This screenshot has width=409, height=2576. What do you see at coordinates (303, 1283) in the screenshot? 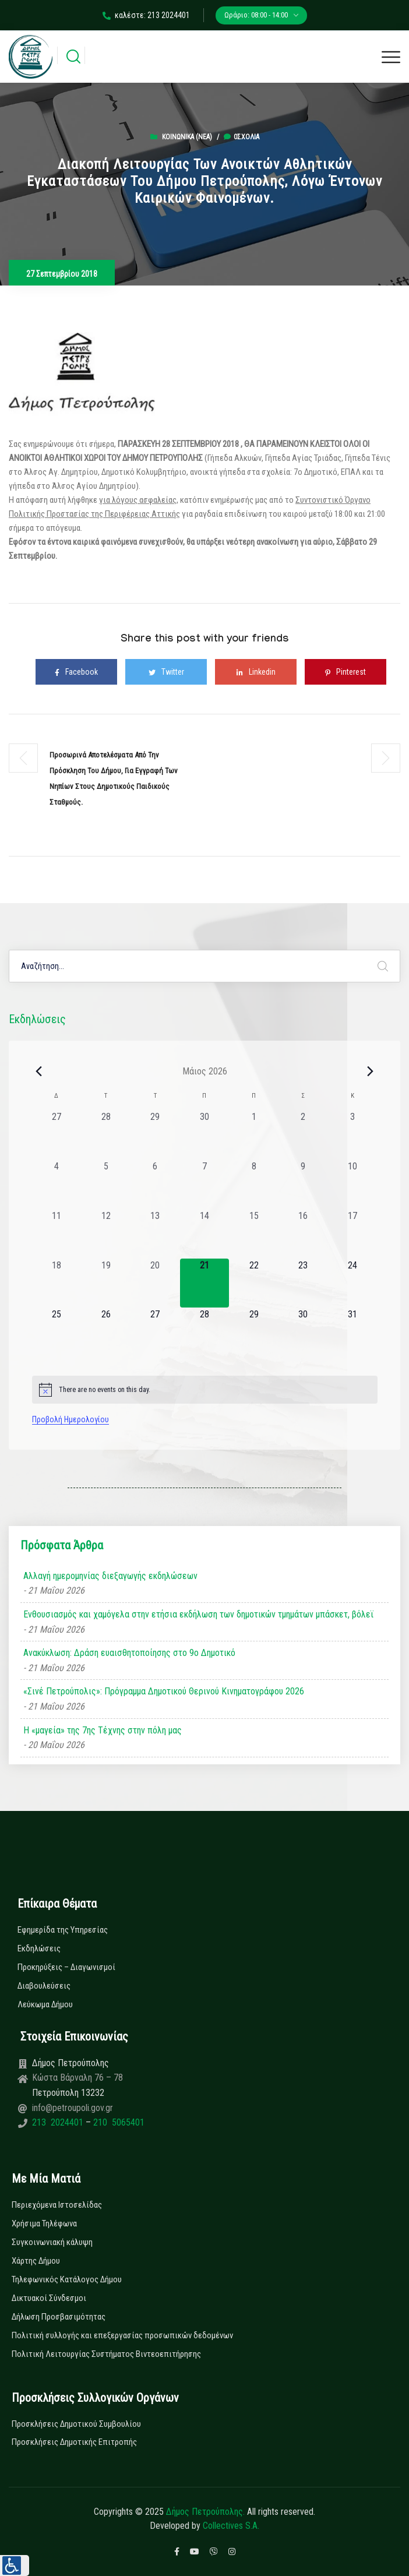
I see `[23 Μαΐου, 0 εκδηλώσεις, upcoming day]` at bounding box center [303, 1283].